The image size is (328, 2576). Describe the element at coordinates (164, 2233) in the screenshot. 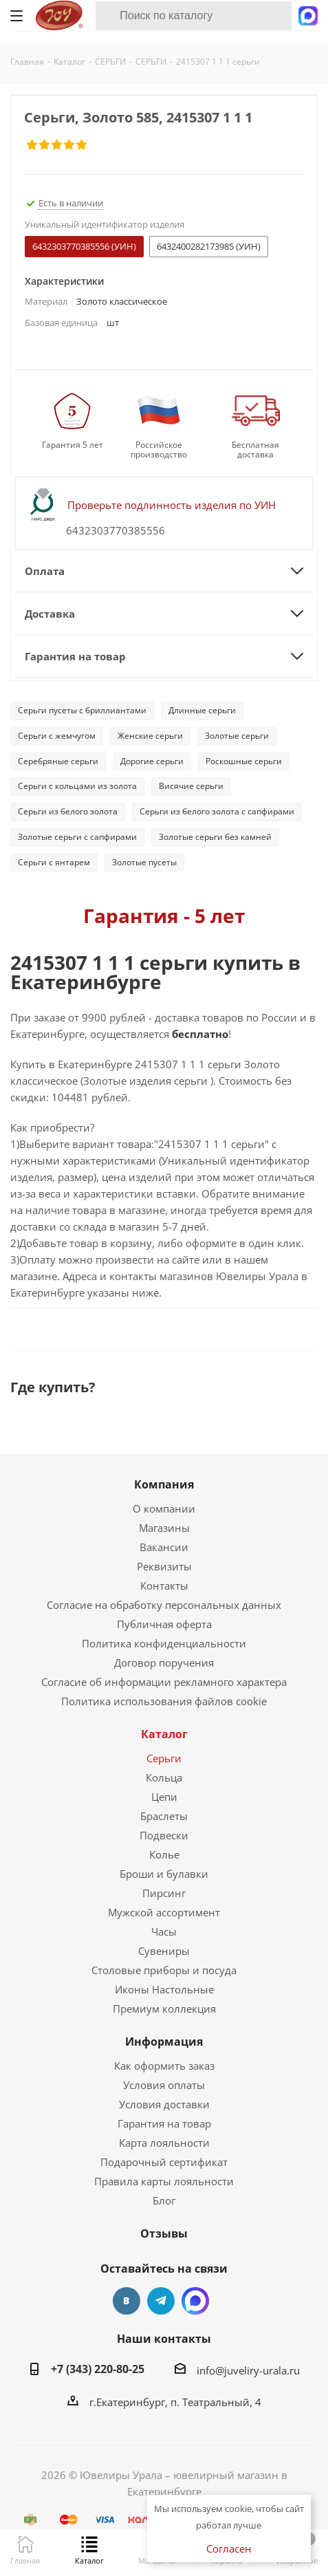

I see `Отзывы` at that location.